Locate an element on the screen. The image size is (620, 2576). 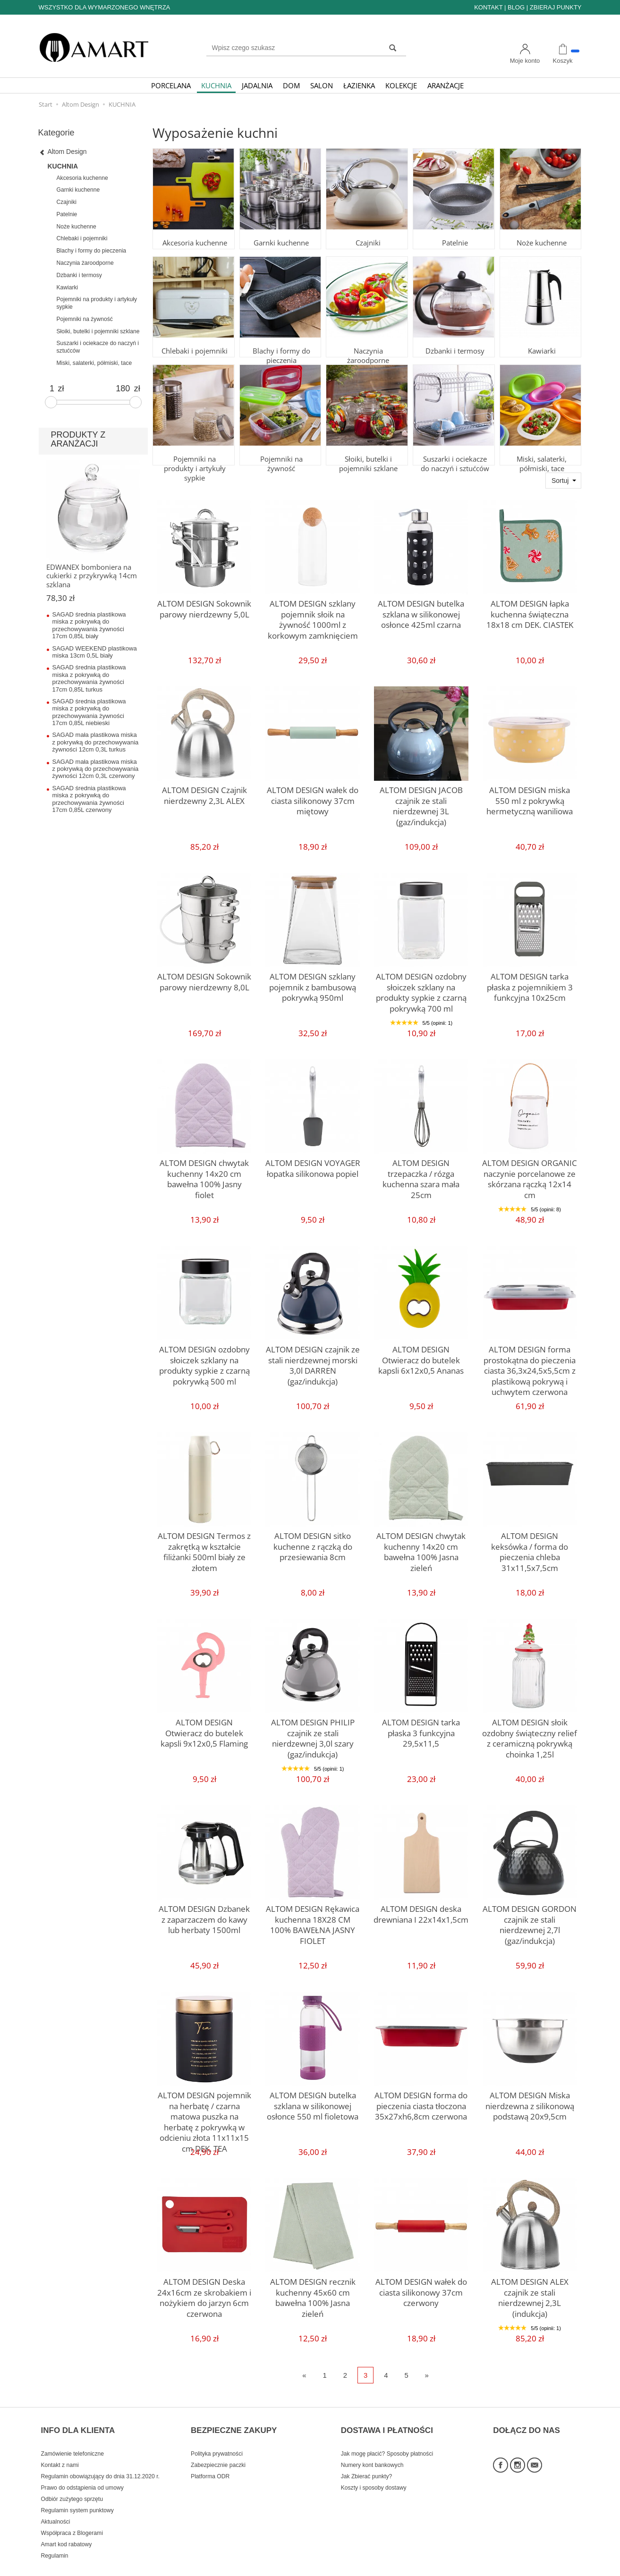
ALTOM DESIGN tarka płaska 3 funkcyjna 29,5x11,5 is located at coordinates (421, 1725).